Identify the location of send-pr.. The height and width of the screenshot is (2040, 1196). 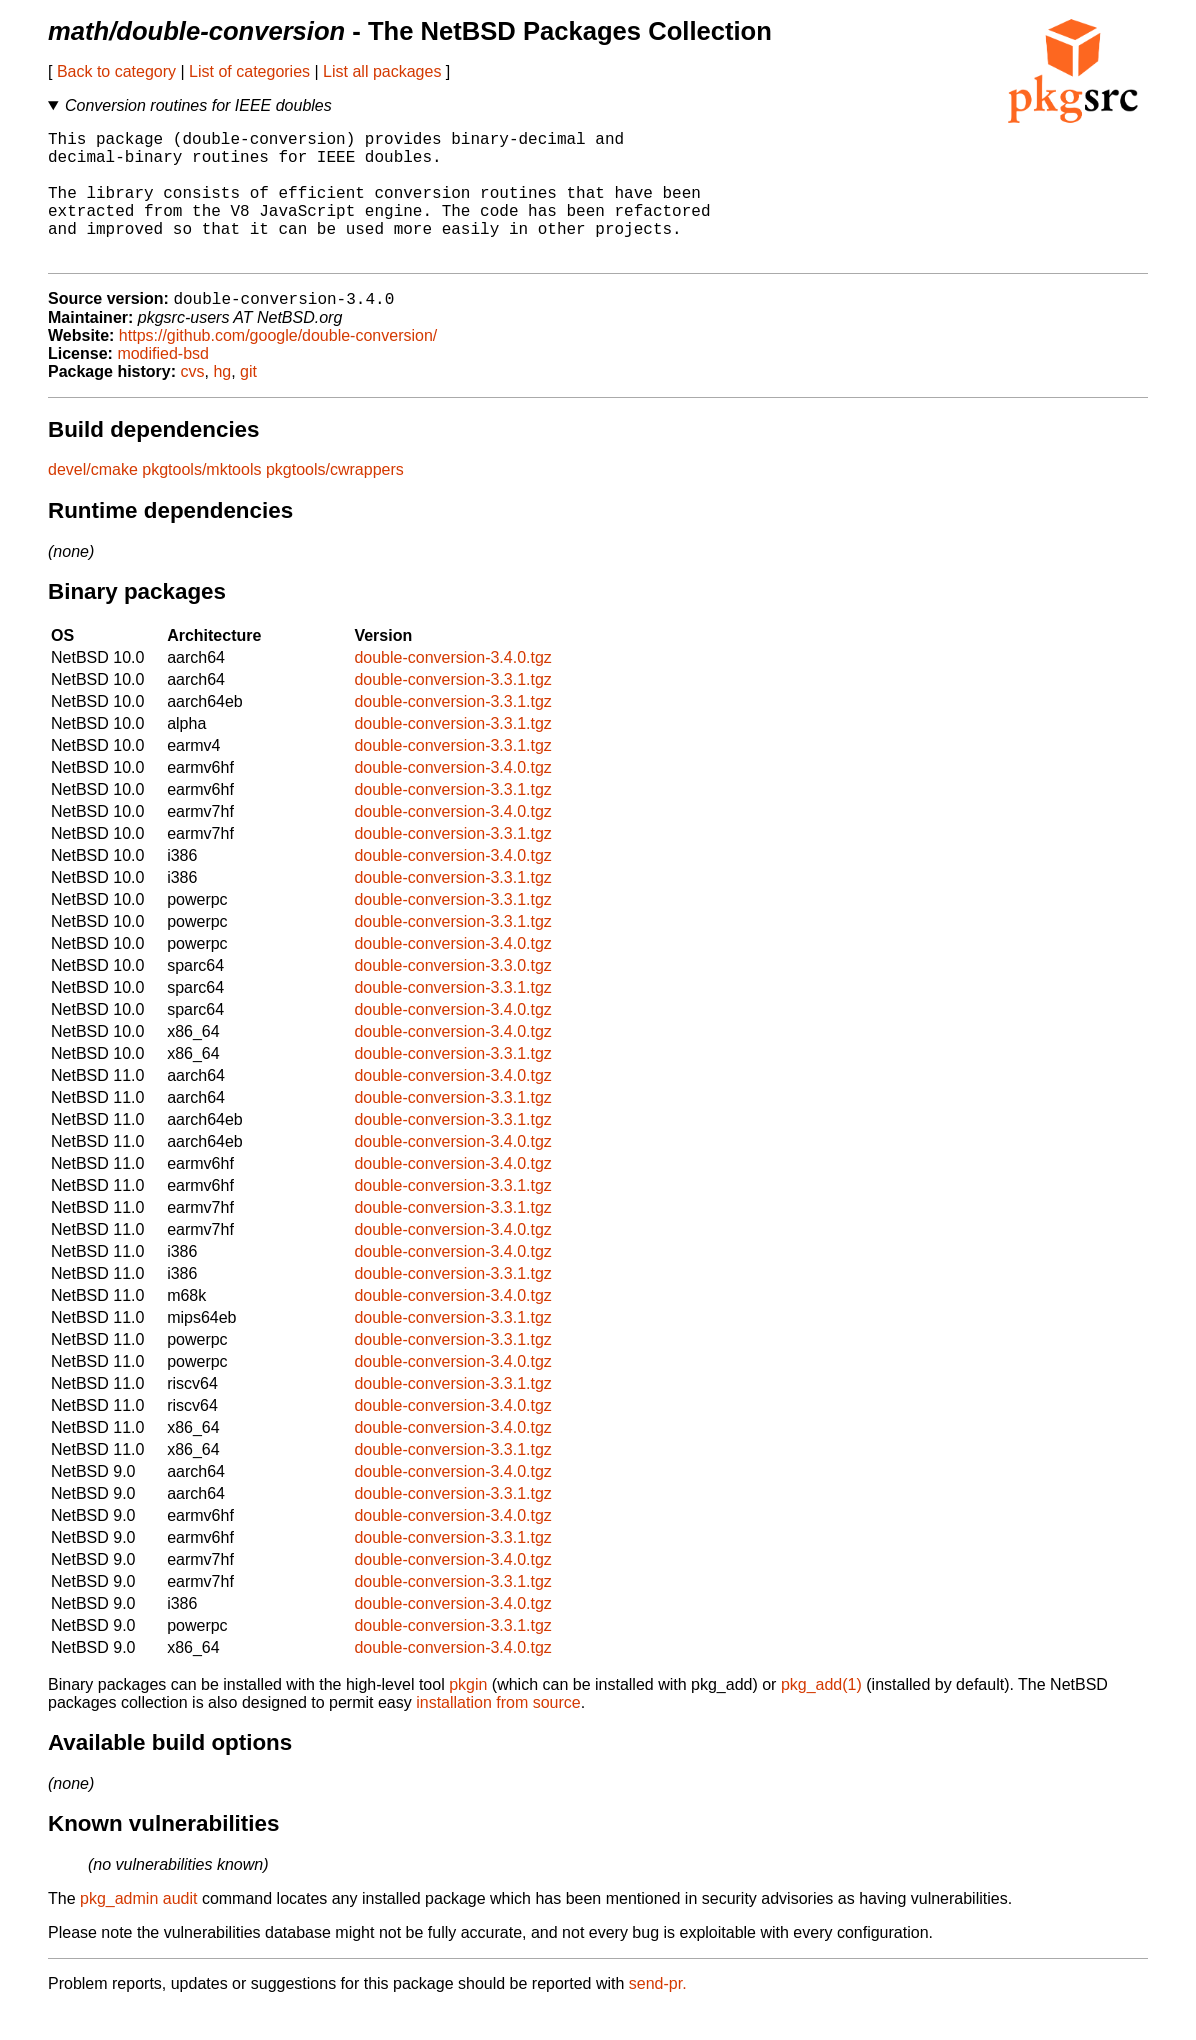
(658, 2014).